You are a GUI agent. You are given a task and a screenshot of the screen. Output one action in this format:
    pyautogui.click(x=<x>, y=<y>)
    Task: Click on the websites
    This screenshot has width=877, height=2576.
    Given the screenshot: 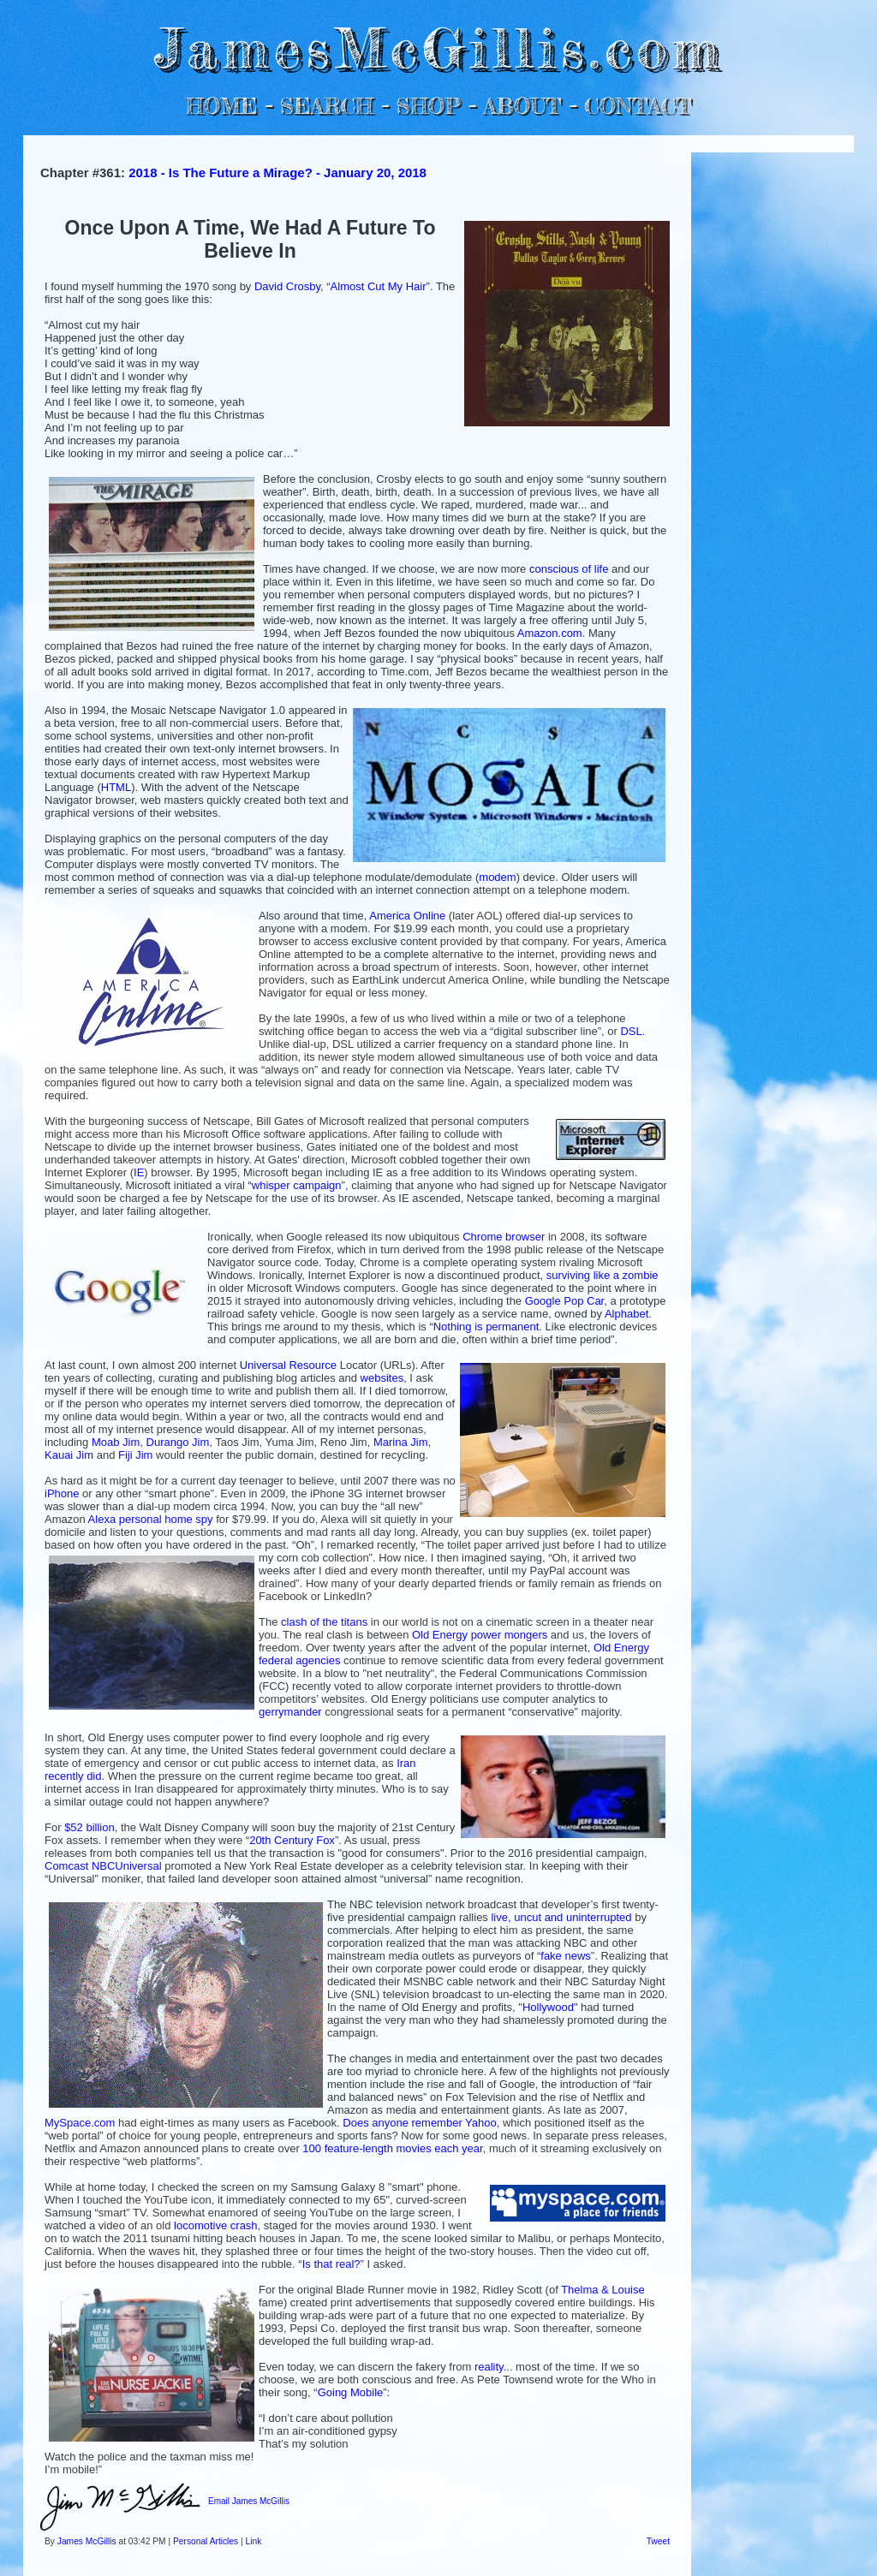 What is the action you would take?
    pyautogui.click(x=382, y=1377)
    